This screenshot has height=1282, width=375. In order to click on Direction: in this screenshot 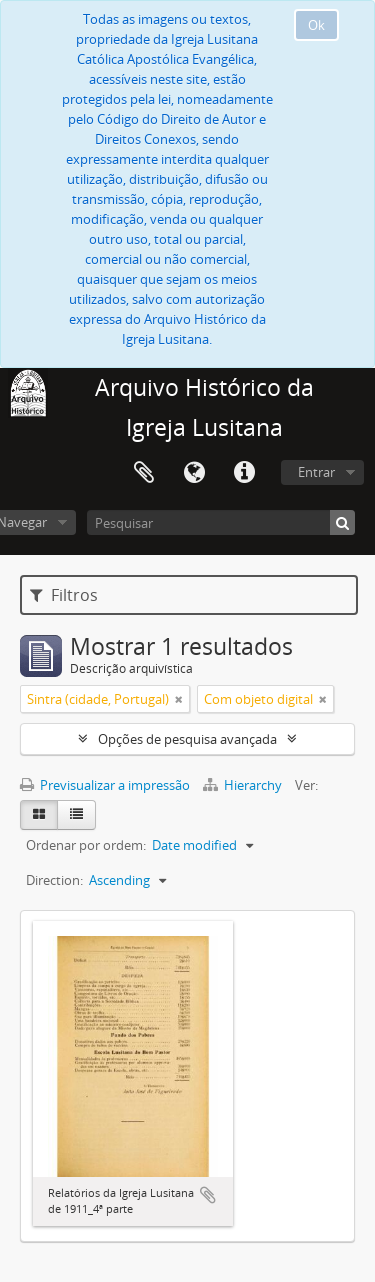, I will do `click(54, 880)`.